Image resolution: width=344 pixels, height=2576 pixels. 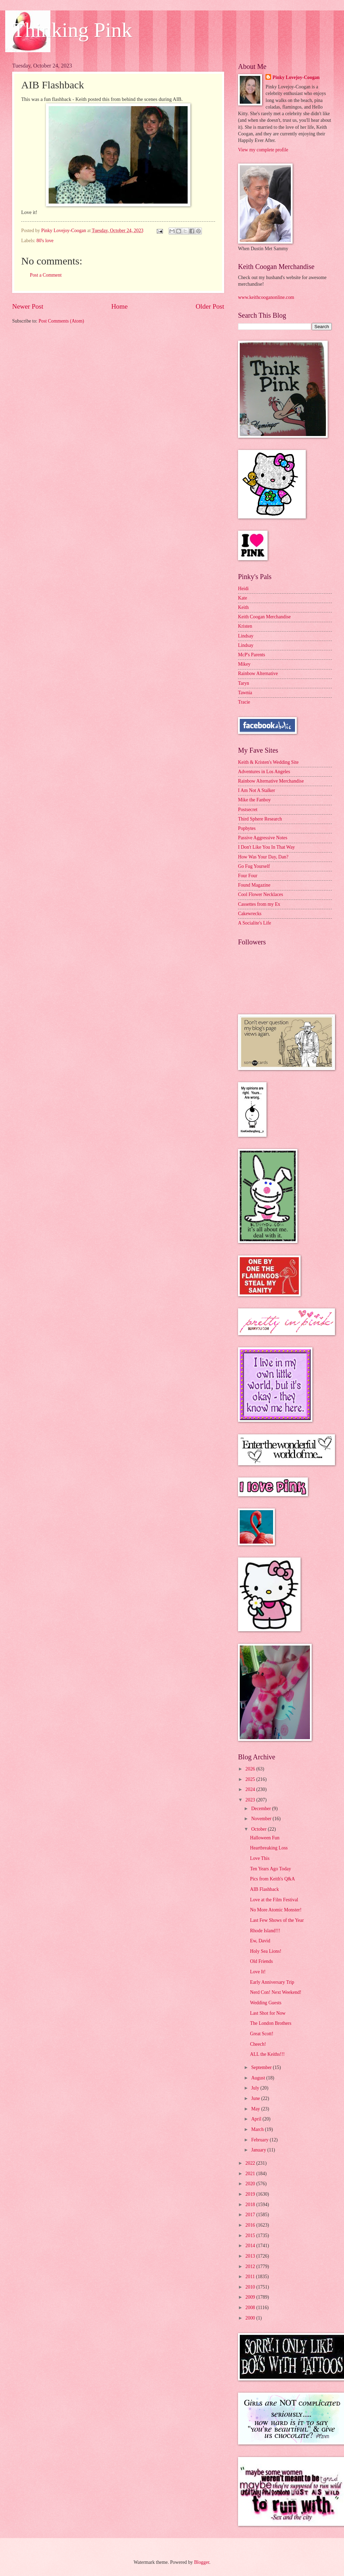 What do you see at coordinates (61, 321) in the screenshot?
I see `Post Comments (Atom)` at bounding box center [61, 321].